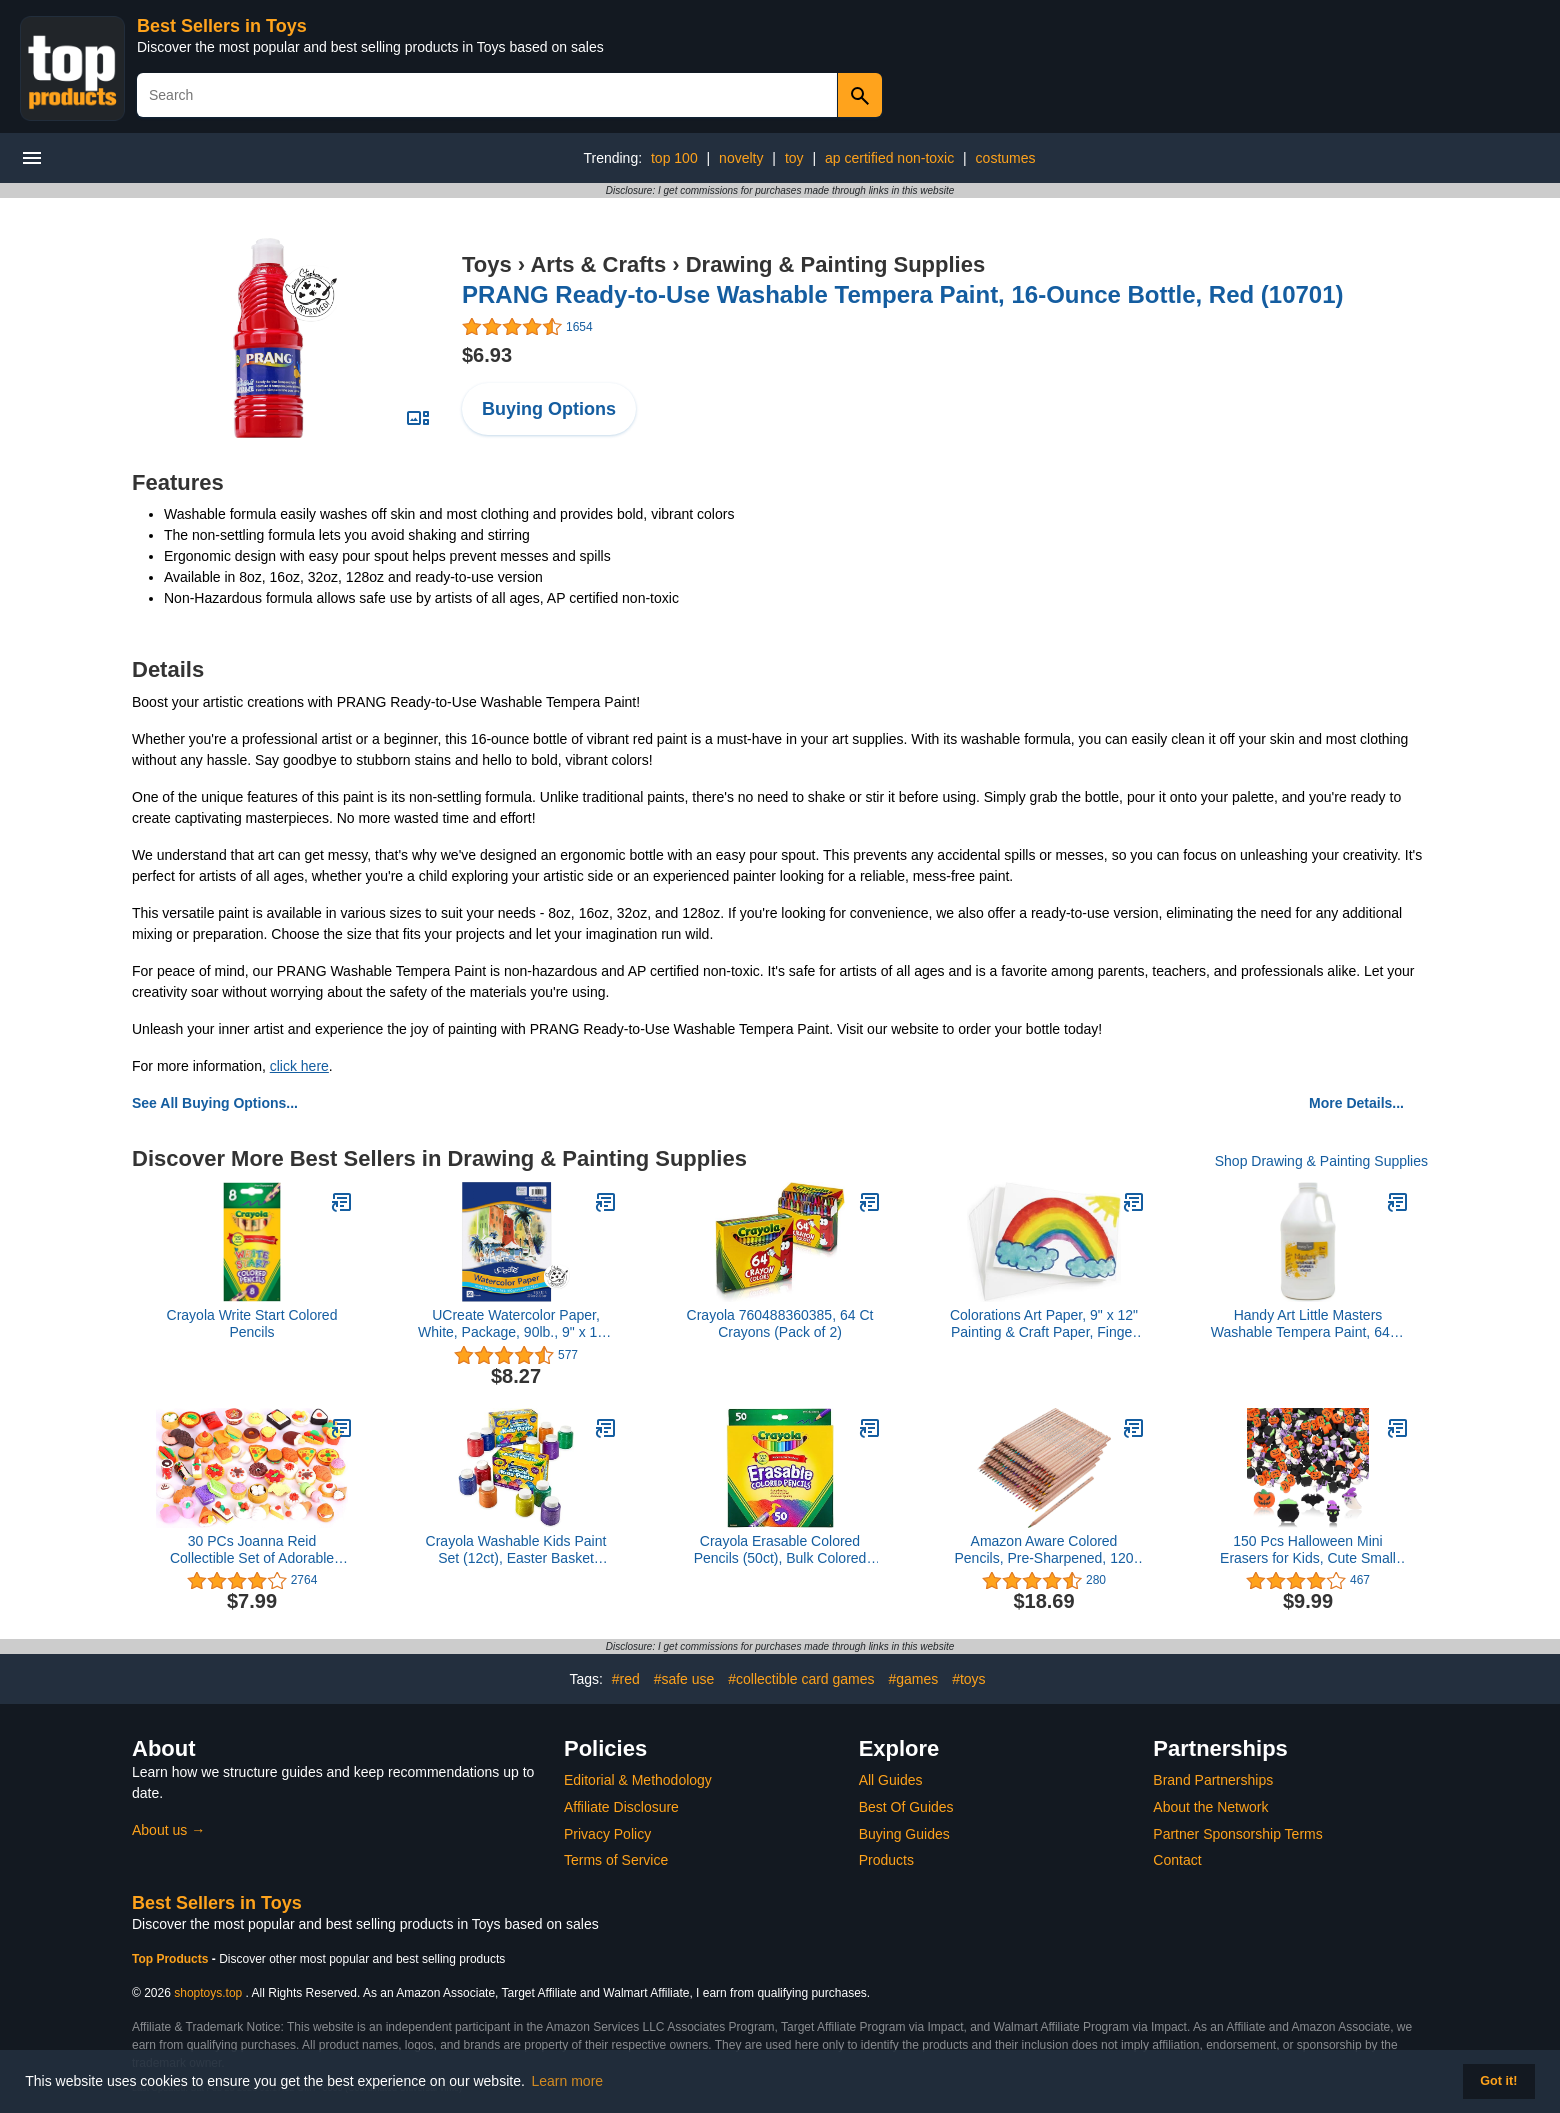 This screenshot has width=1560, height=2113. I want to click on All Guides, so click(891, 1780).